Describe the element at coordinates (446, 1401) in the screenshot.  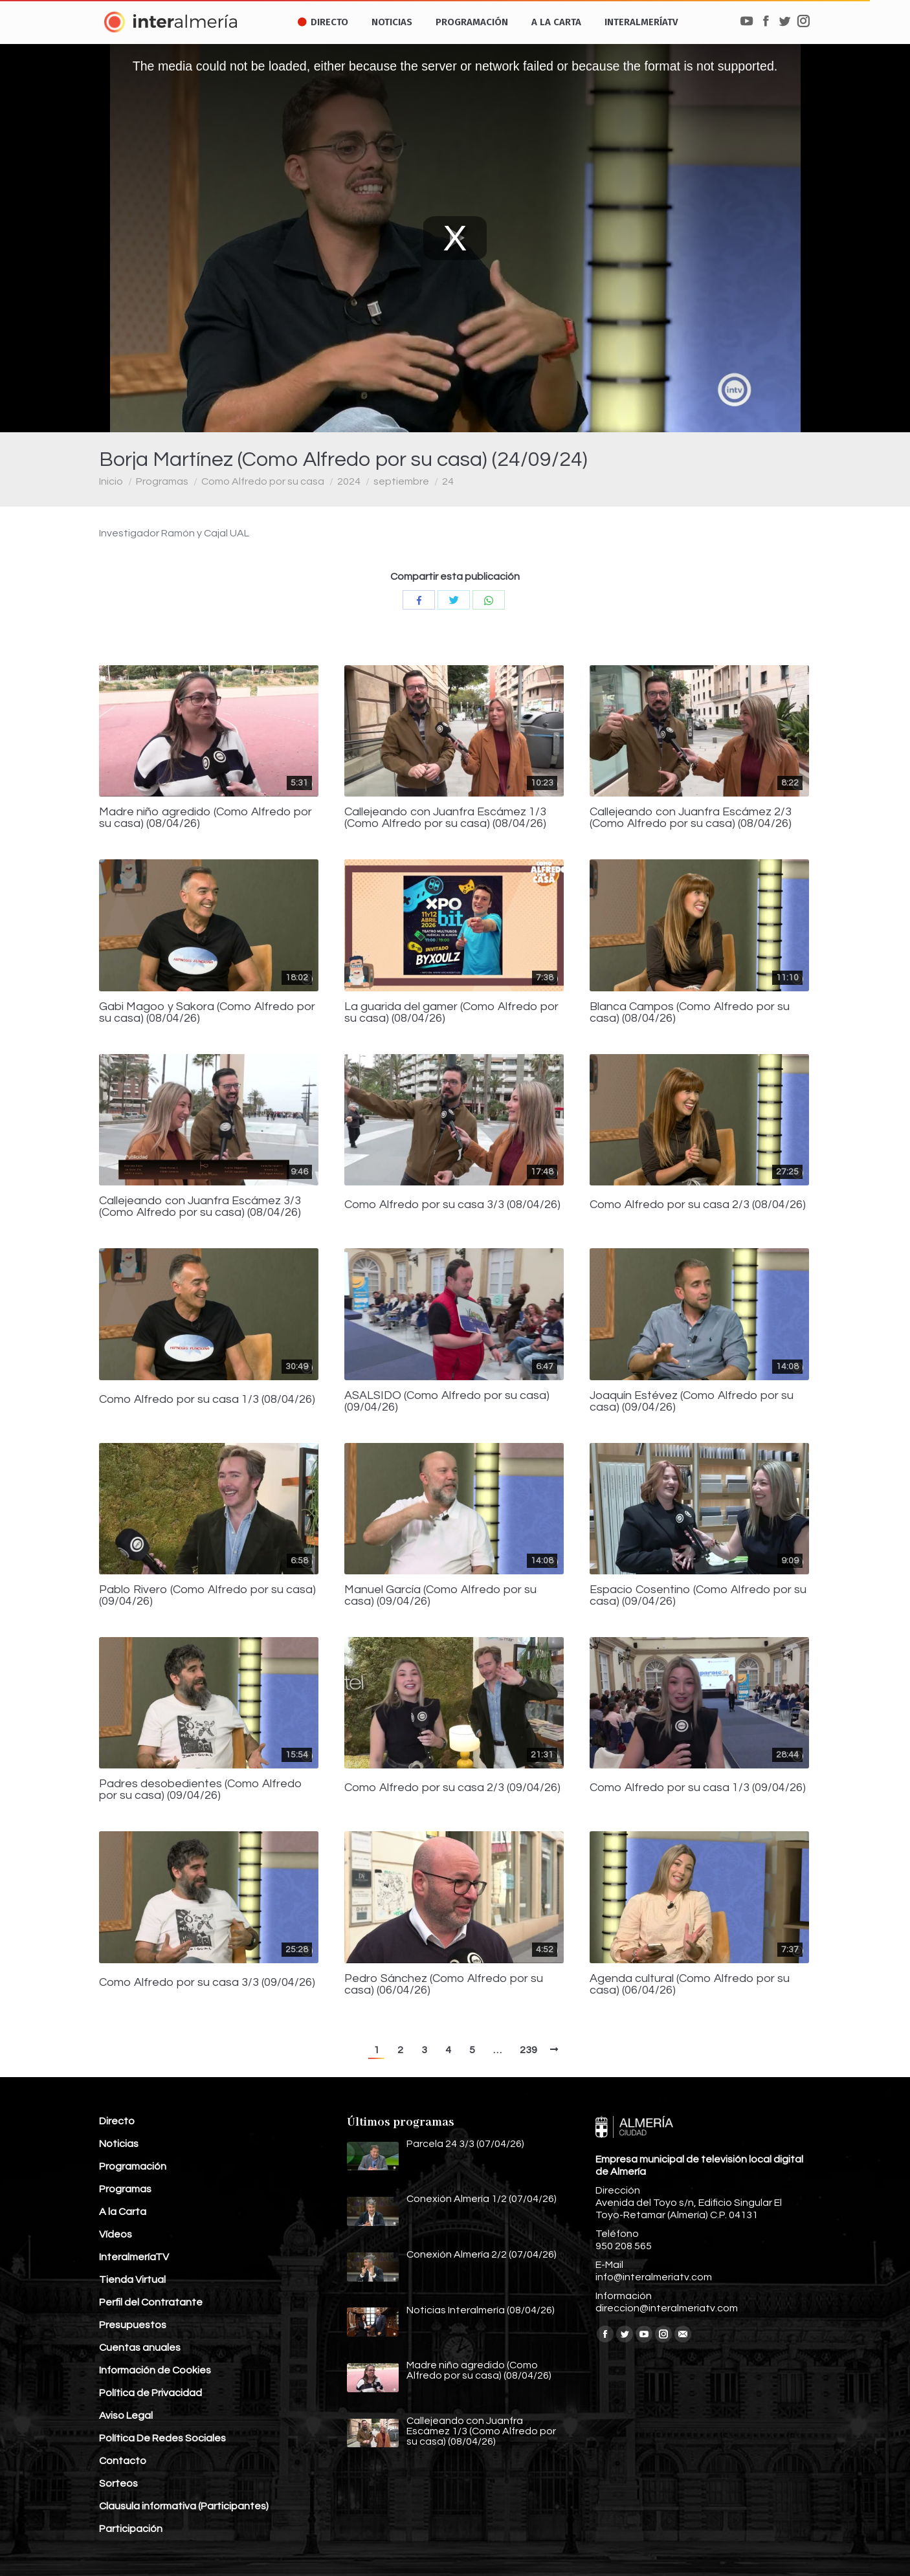
I see `ASALSIDO (Como Alfredo por su casa) (09/04/26)` at that location.